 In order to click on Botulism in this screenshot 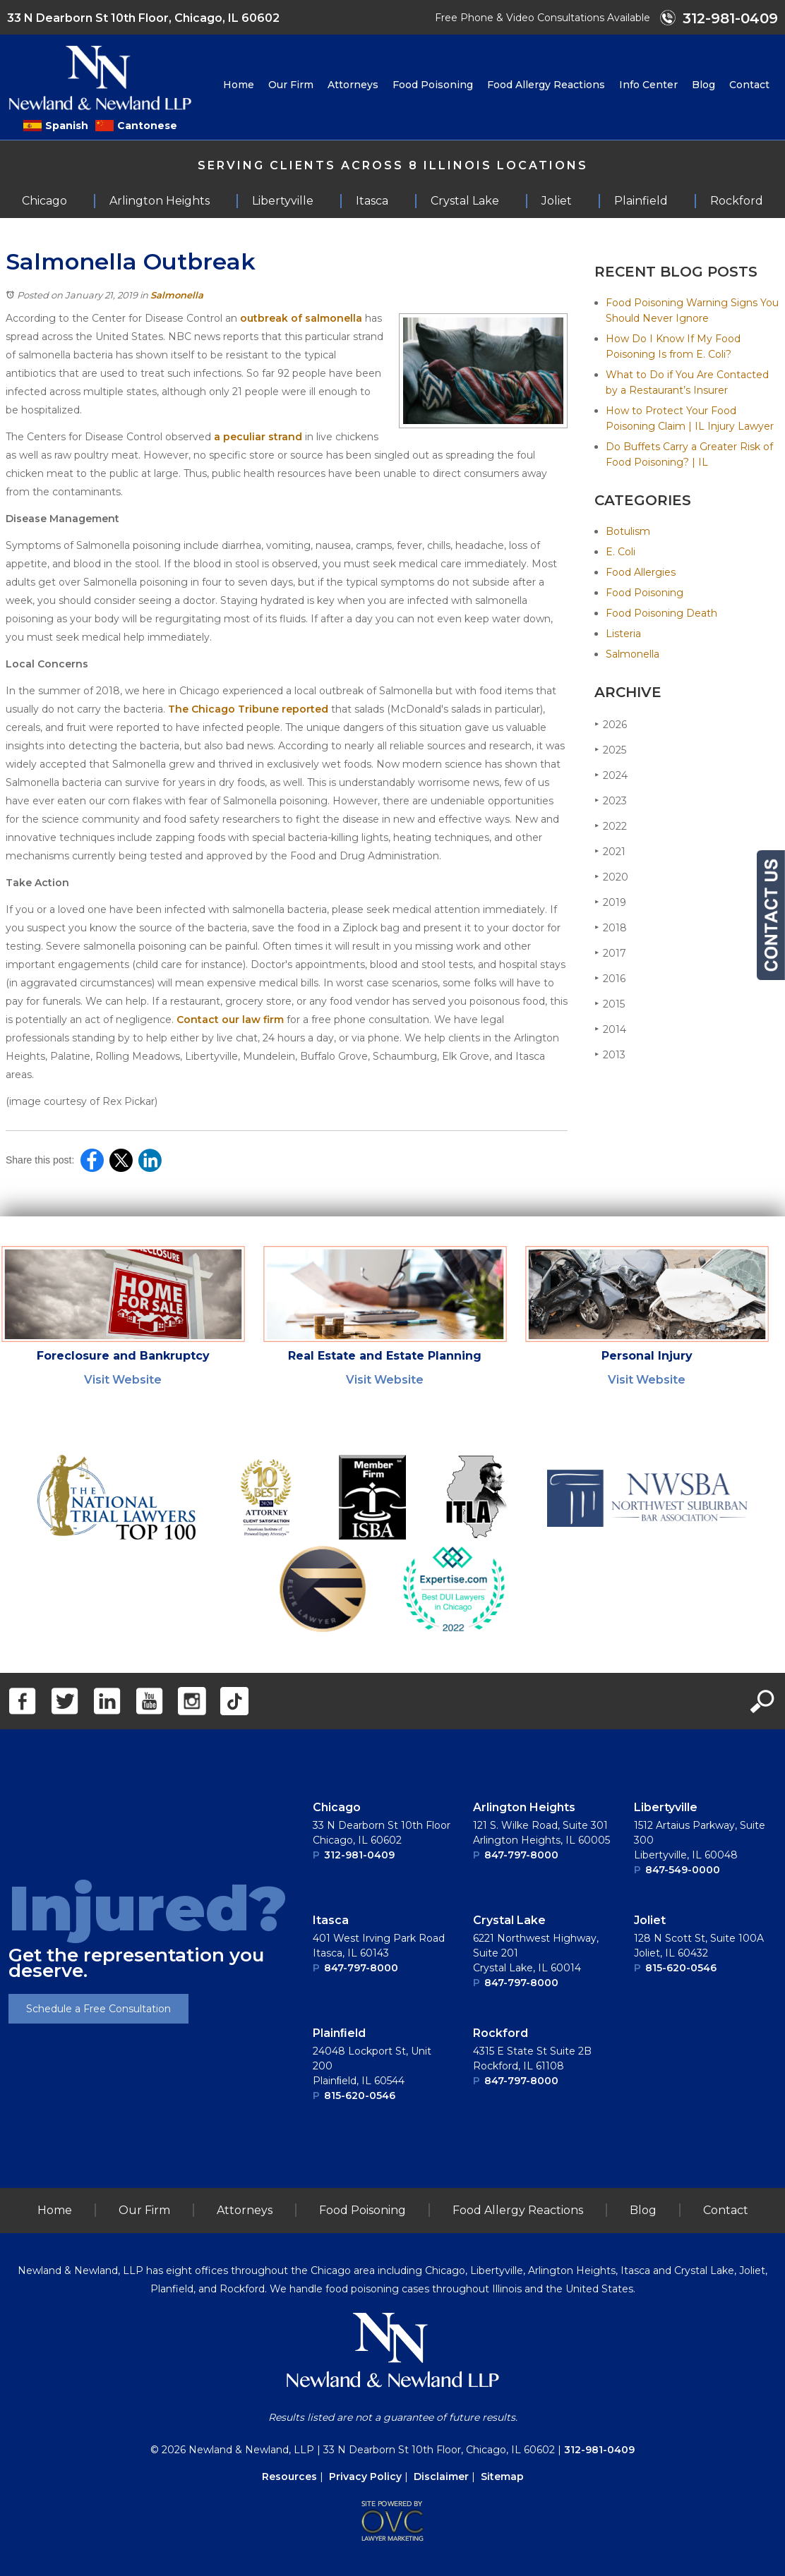, I will do `click(628, 531)`.